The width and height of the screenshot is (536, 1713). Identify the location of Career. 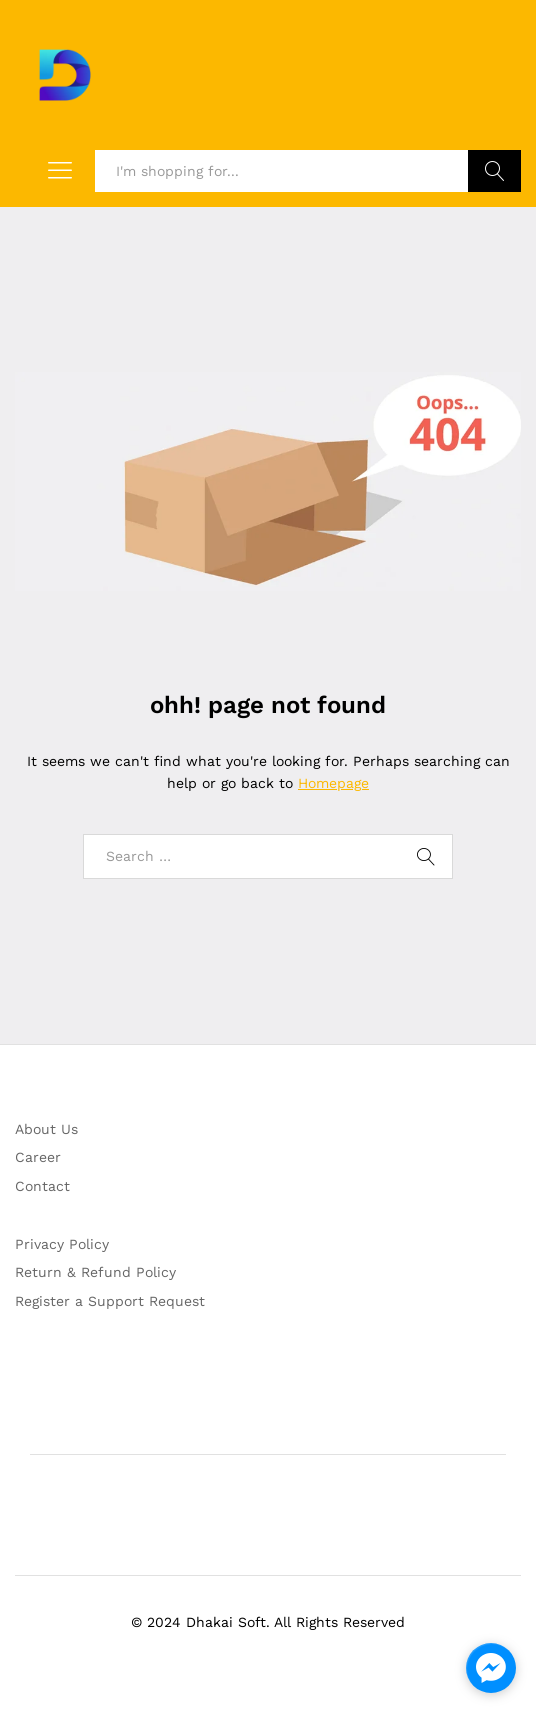
(38, 1157).